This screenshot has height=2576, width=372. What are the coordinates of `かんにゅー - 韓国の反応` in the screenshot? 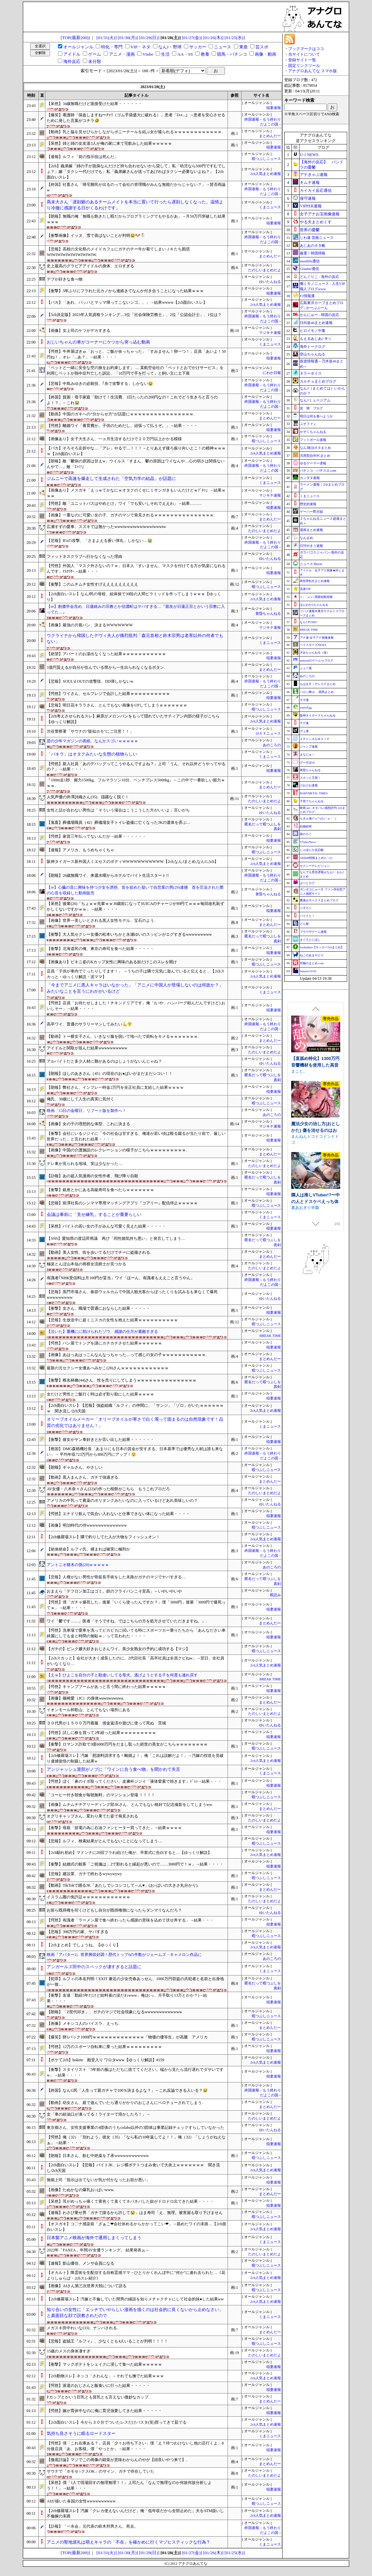 It's located at (319, 315).